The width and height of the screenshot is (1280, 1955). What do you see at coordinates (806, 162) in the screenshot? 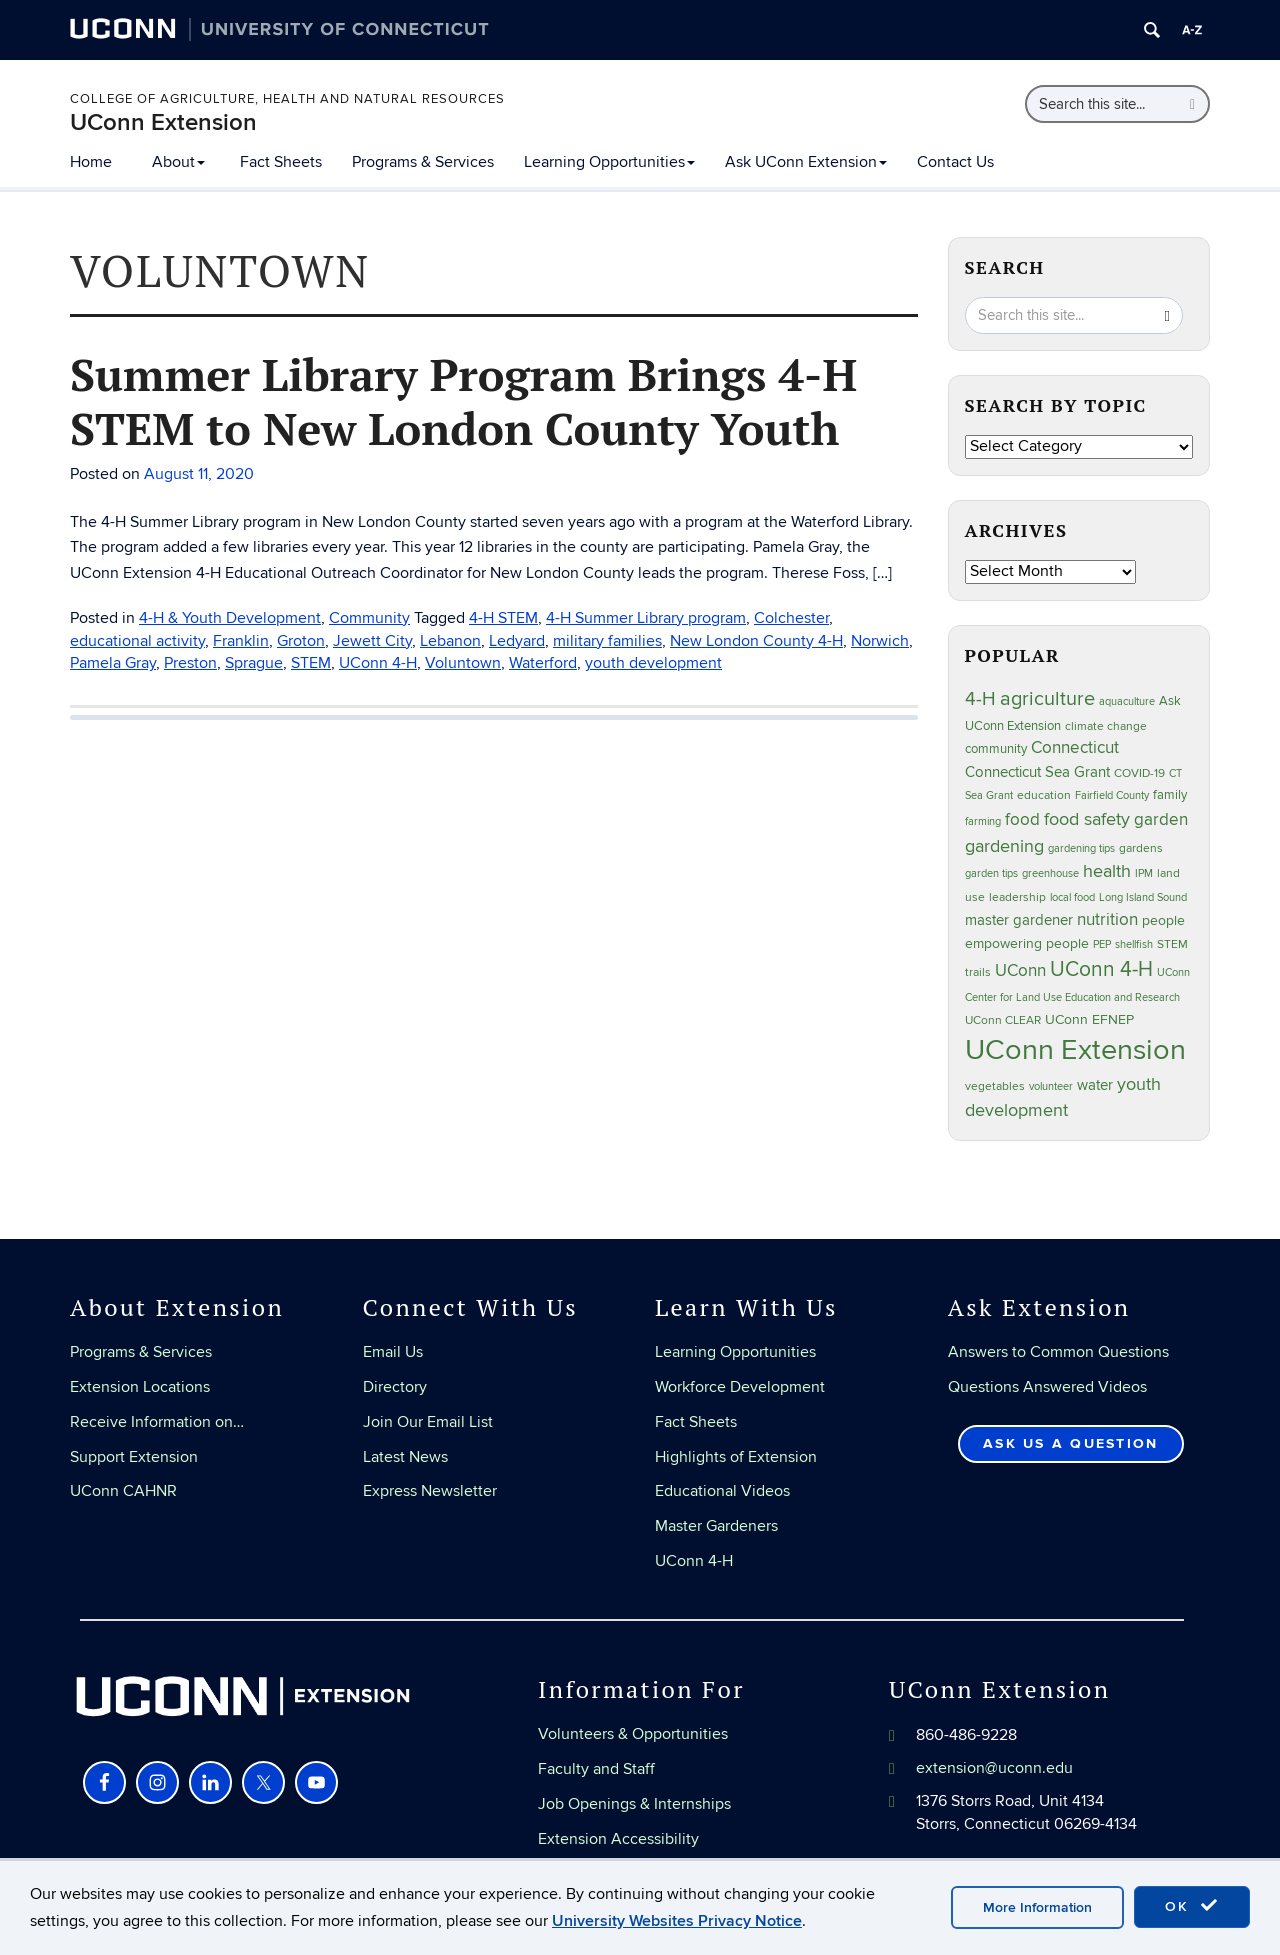
I see `Ask UConn Extension` at bounding box center [806, 162].